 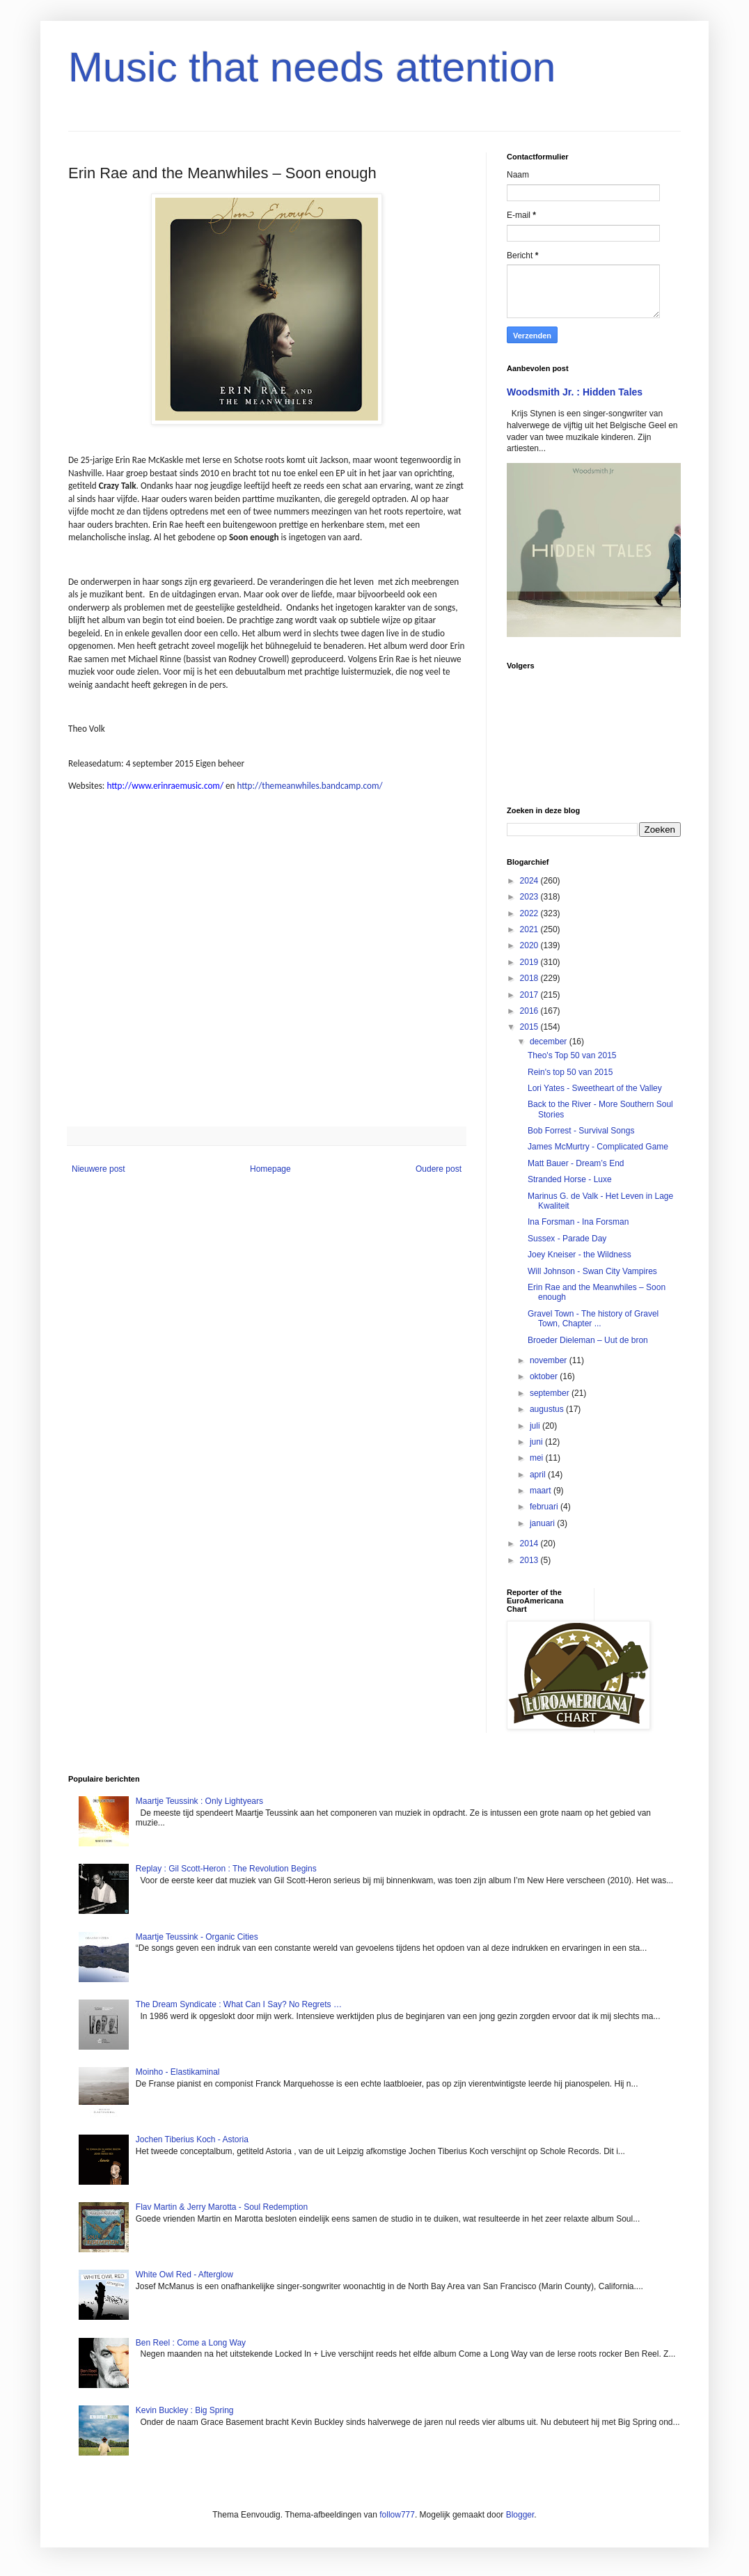 What do you see at coordinates (541, 1490) in the screenshot?
I see `maart` at bounding box center [541, 1490].